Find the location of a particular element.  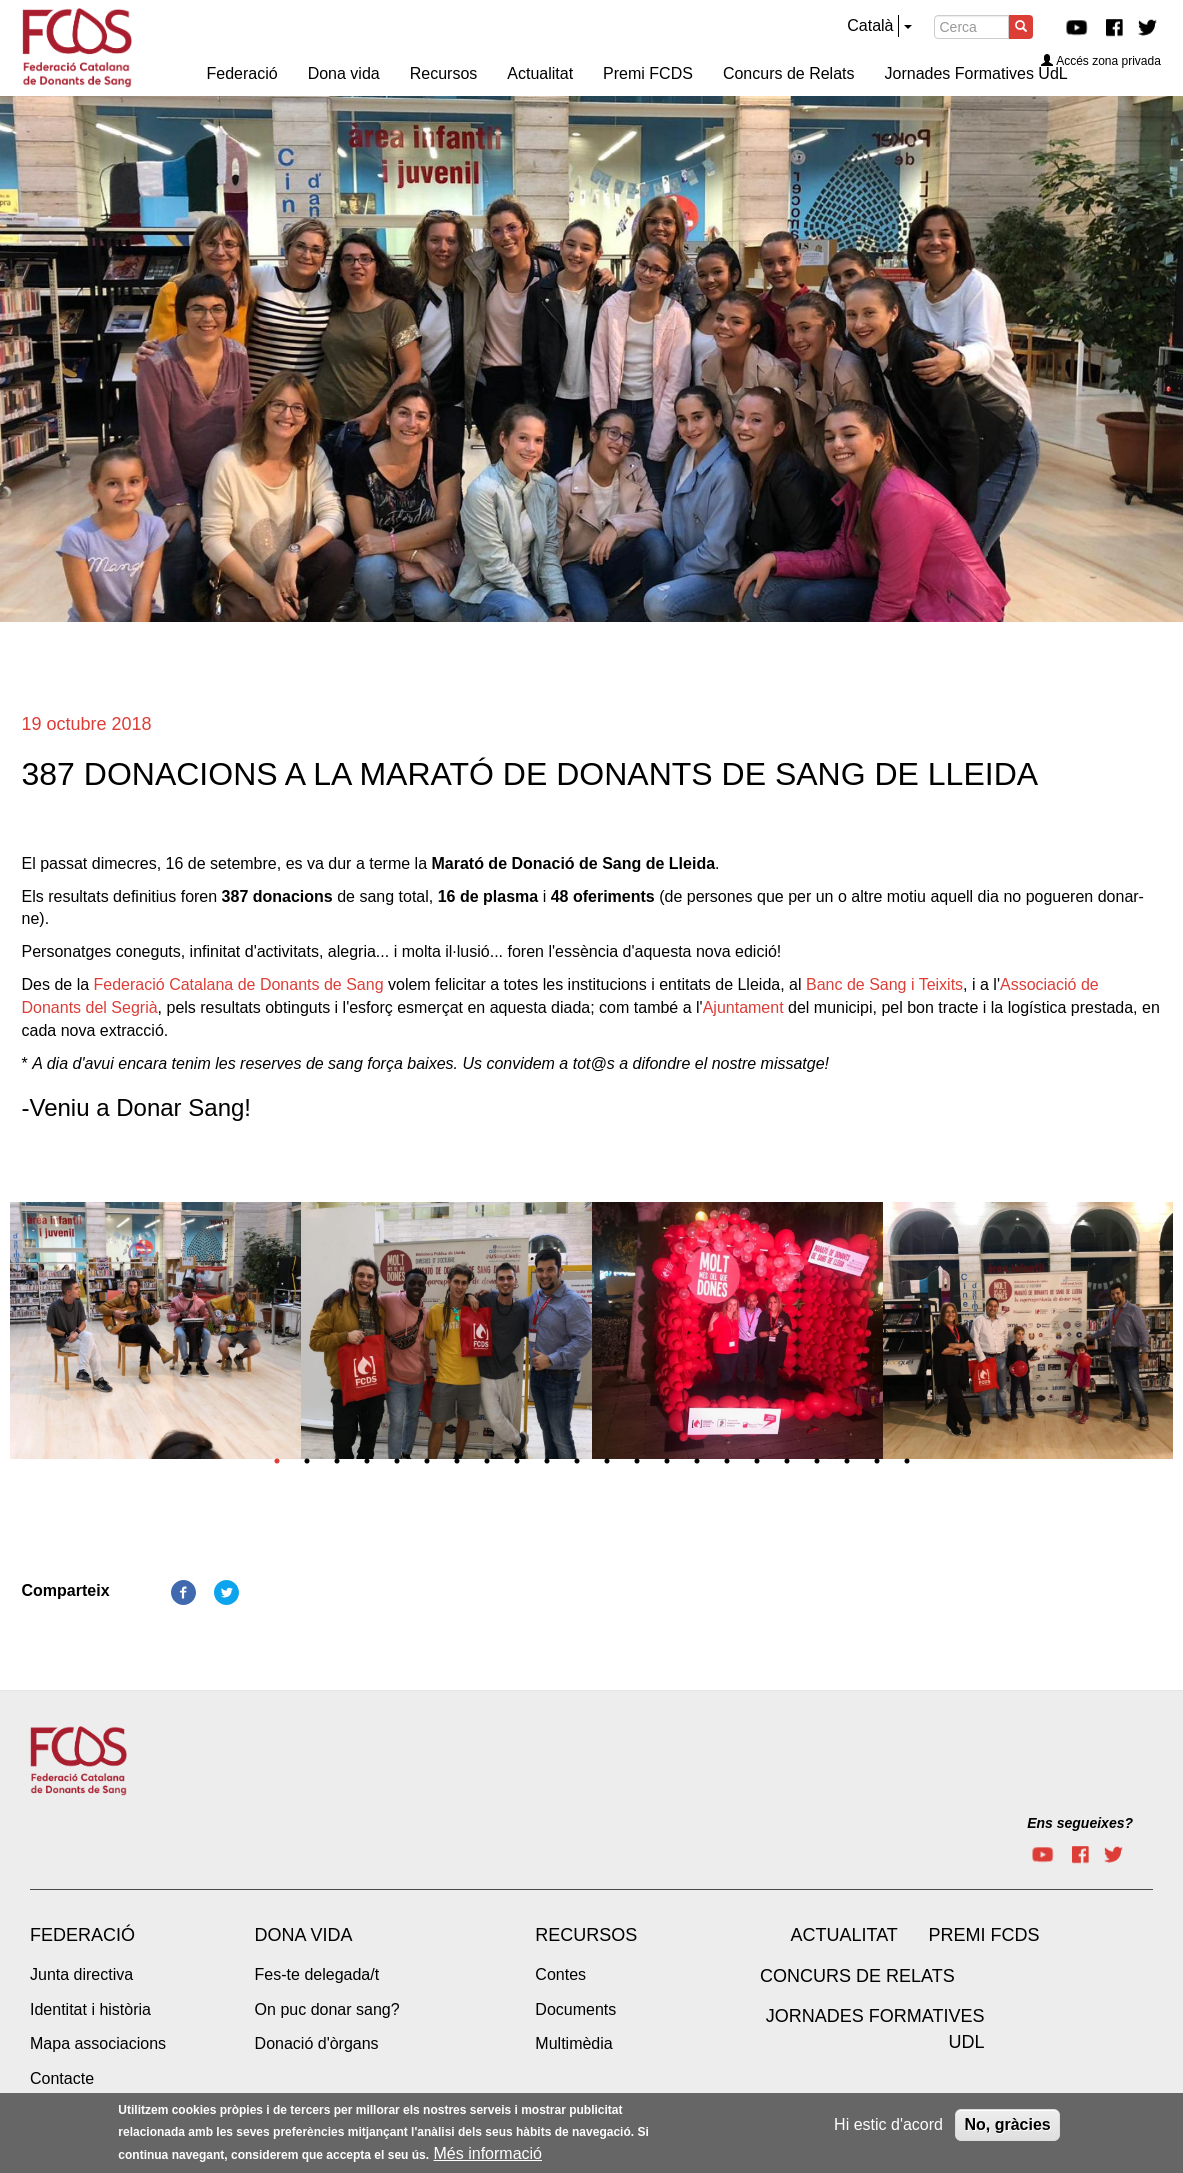

1 [tab] is located at coordinates (277, 1461).